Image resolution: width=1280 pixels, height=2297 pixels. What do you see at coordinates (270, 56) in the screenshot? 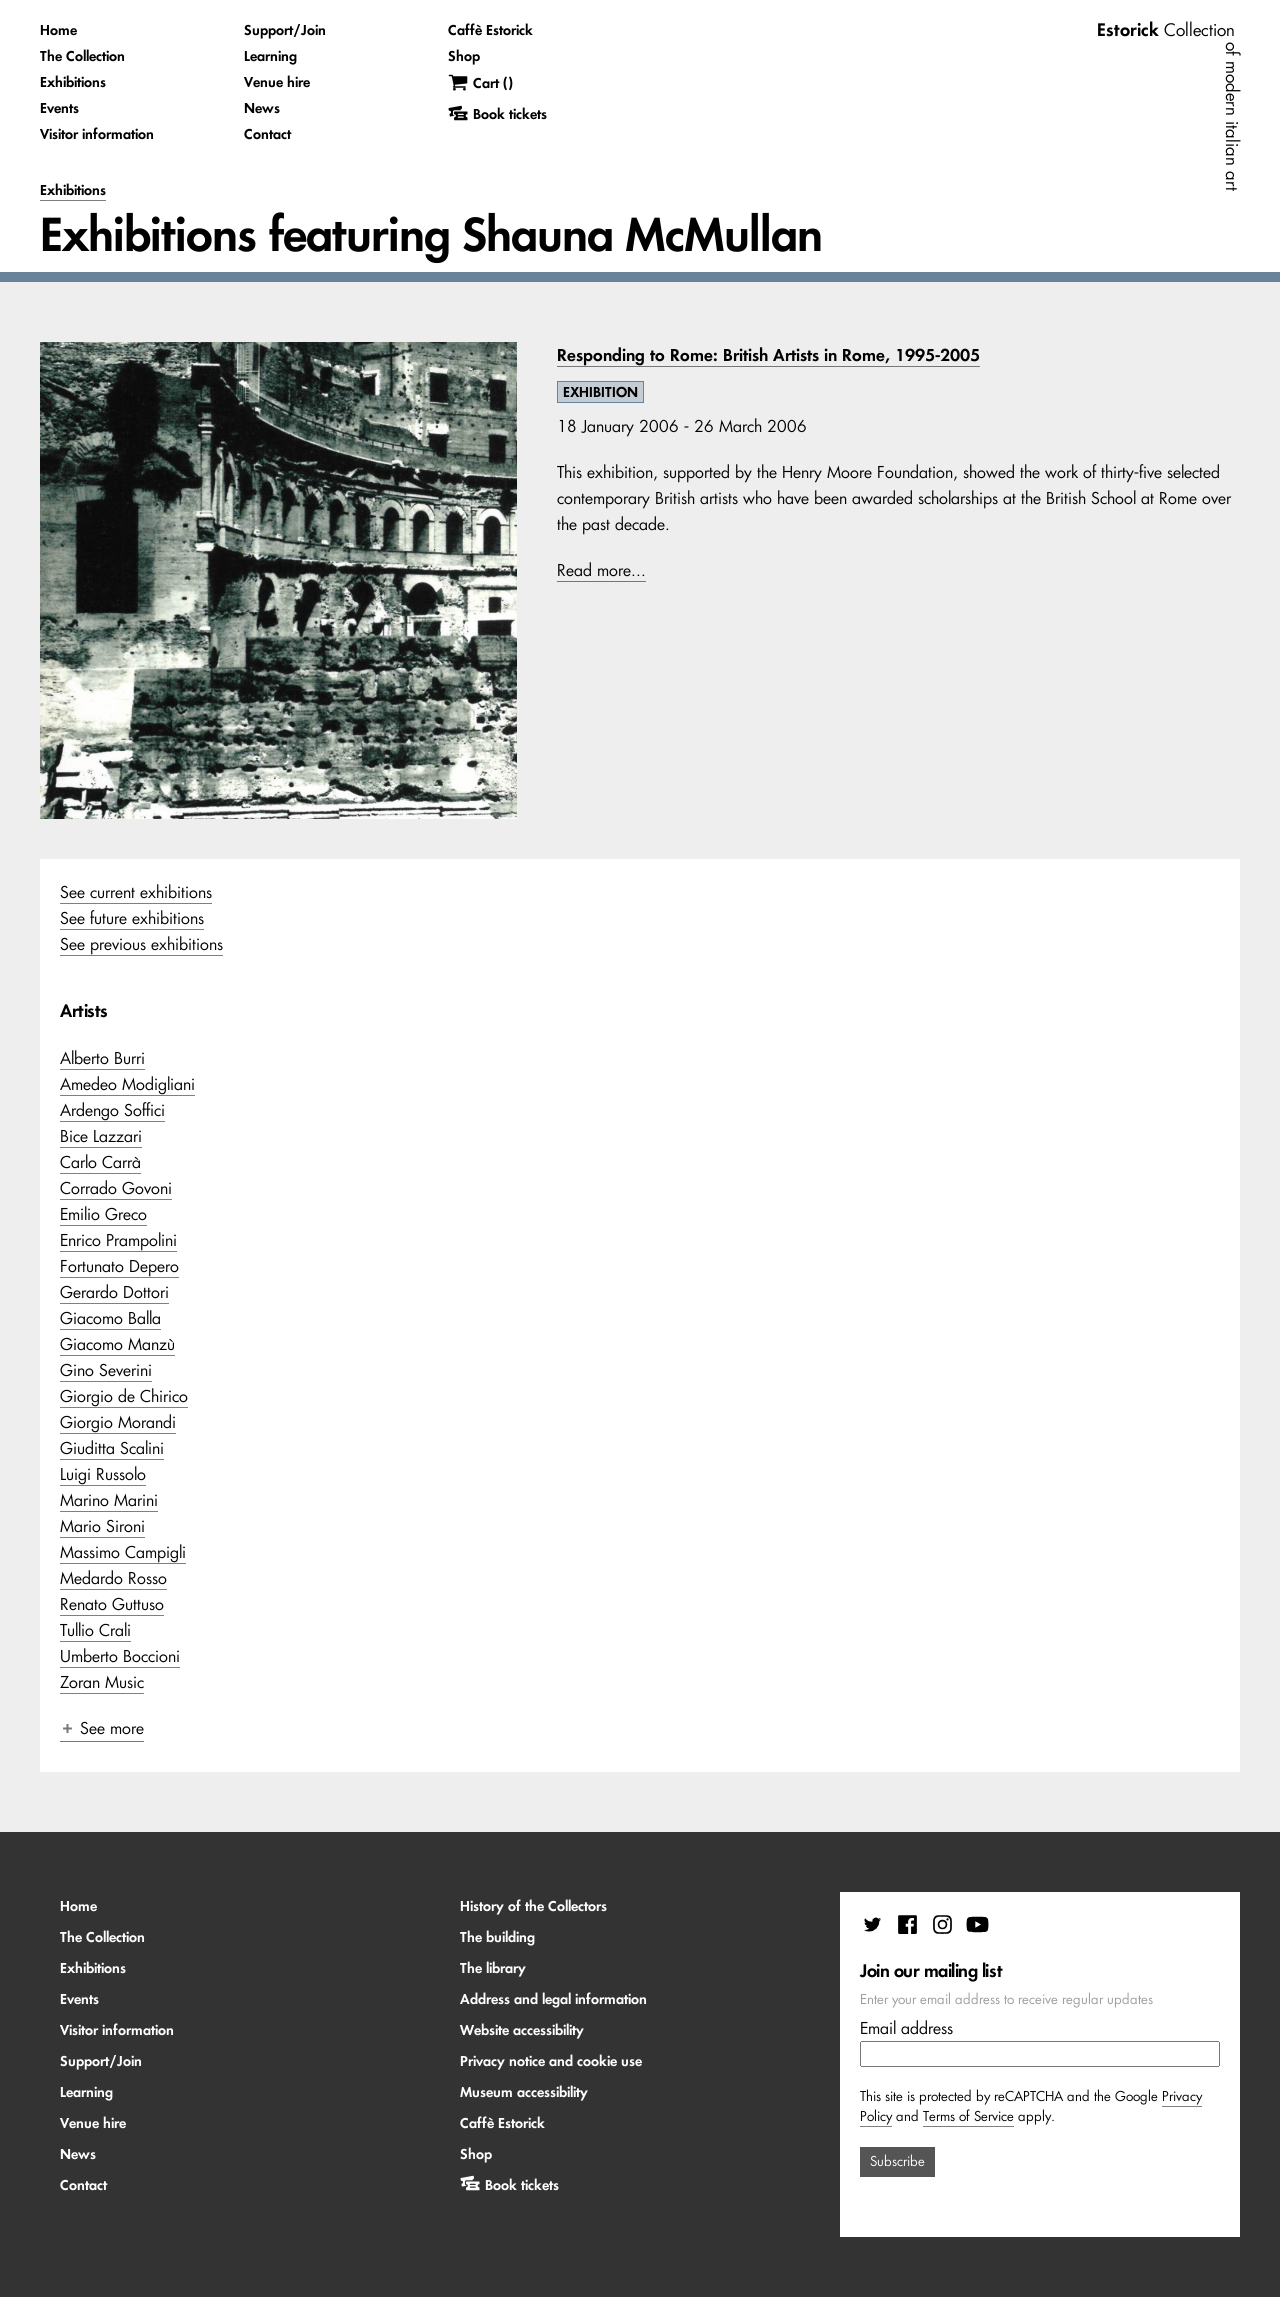
I see `Learning` at bounding box center [270, 56].